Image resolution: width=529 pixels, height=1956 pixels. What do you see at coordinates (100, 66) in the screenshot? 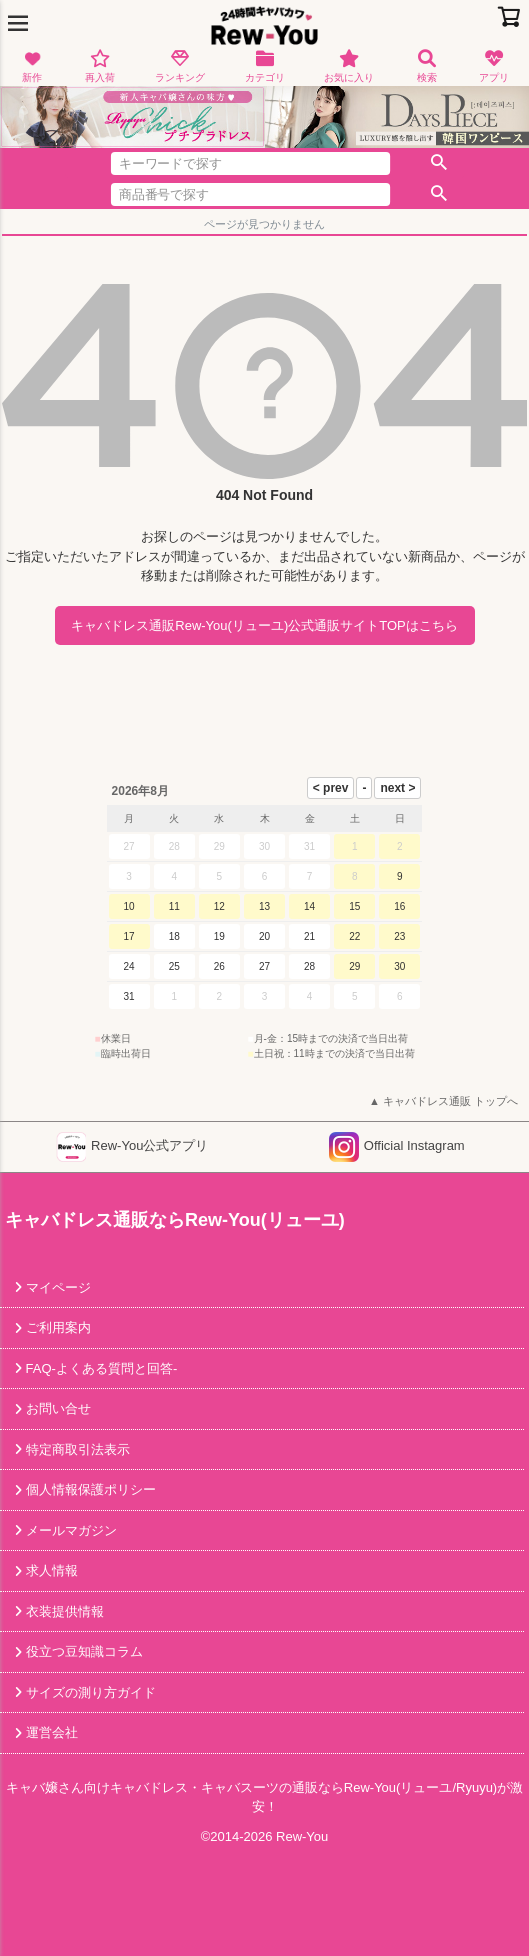
I see `再入荷` at bounding box center [100, 66].